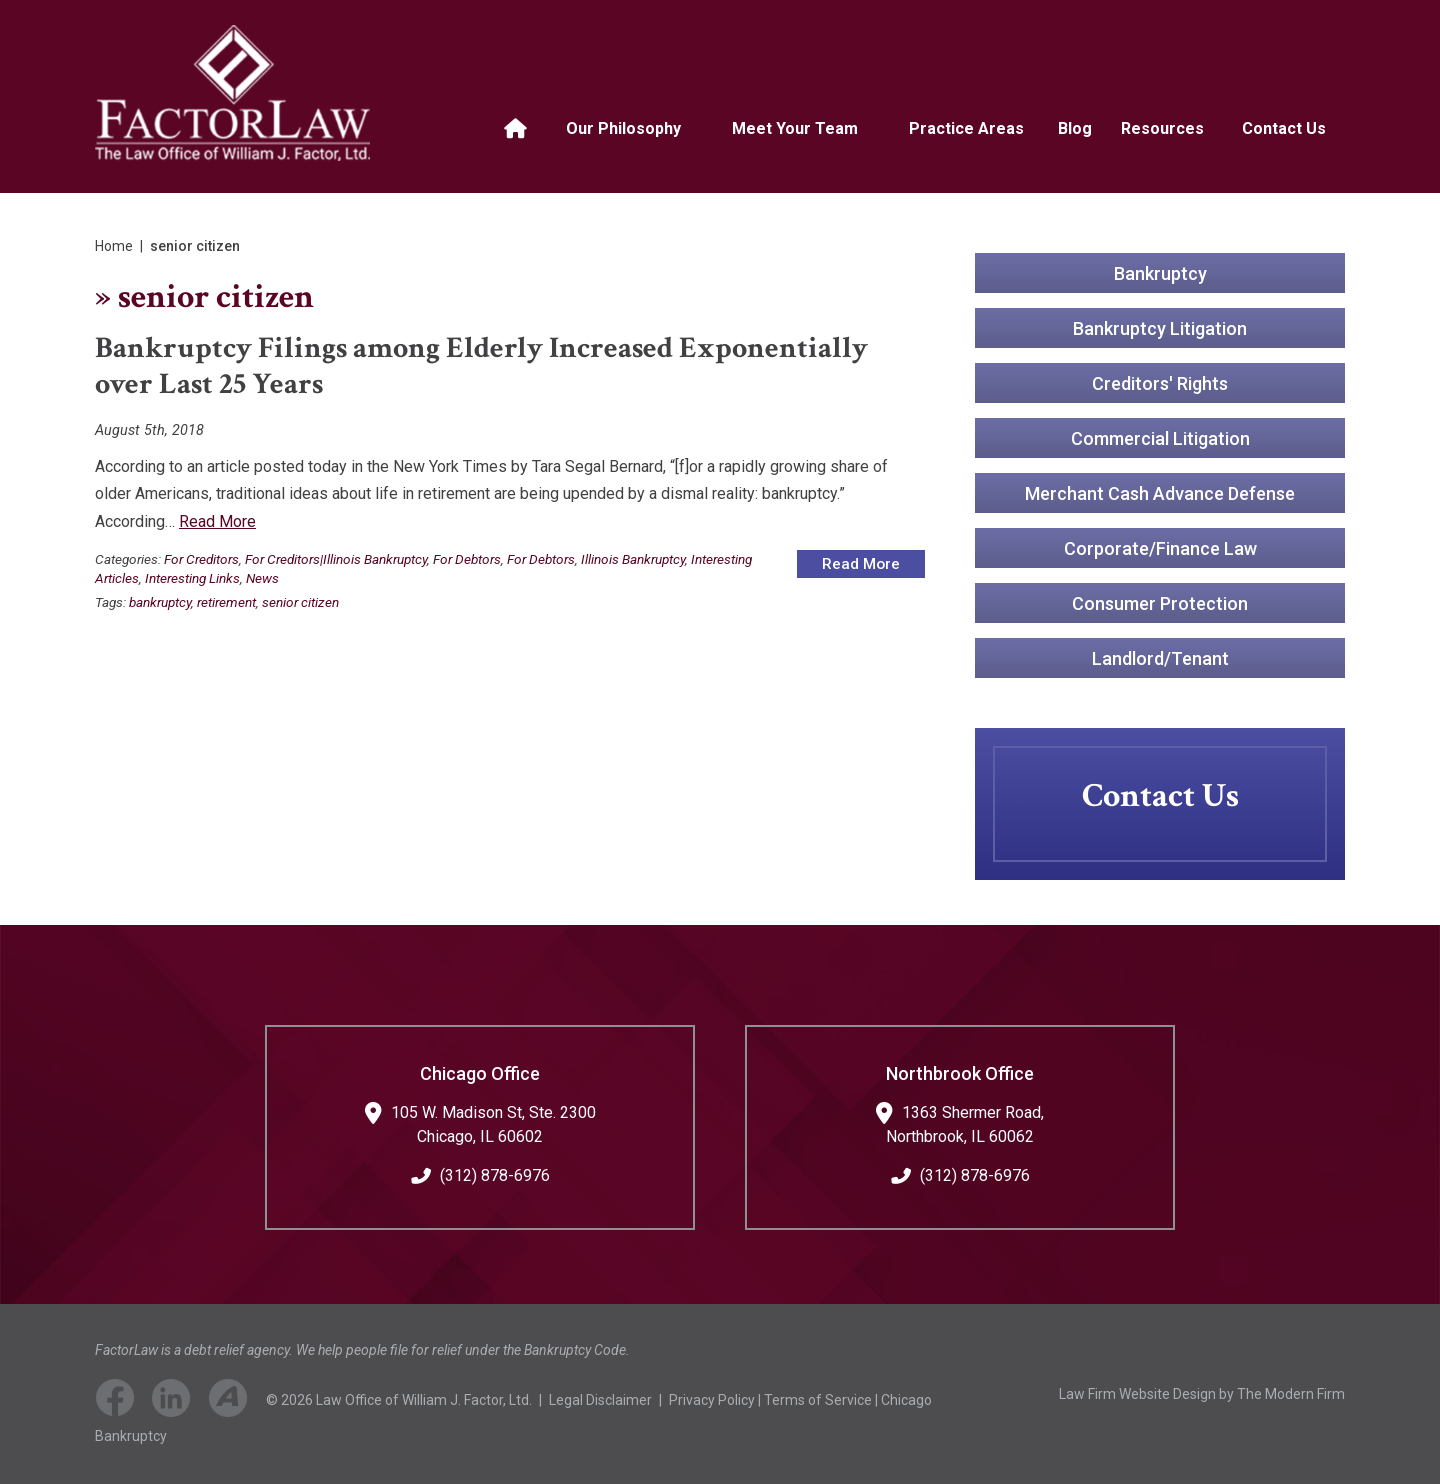 The image size is (1440, 1484). Describe the element at coordinates (795, 128) in the screenshot. I see `Meet Your Team` at that location.